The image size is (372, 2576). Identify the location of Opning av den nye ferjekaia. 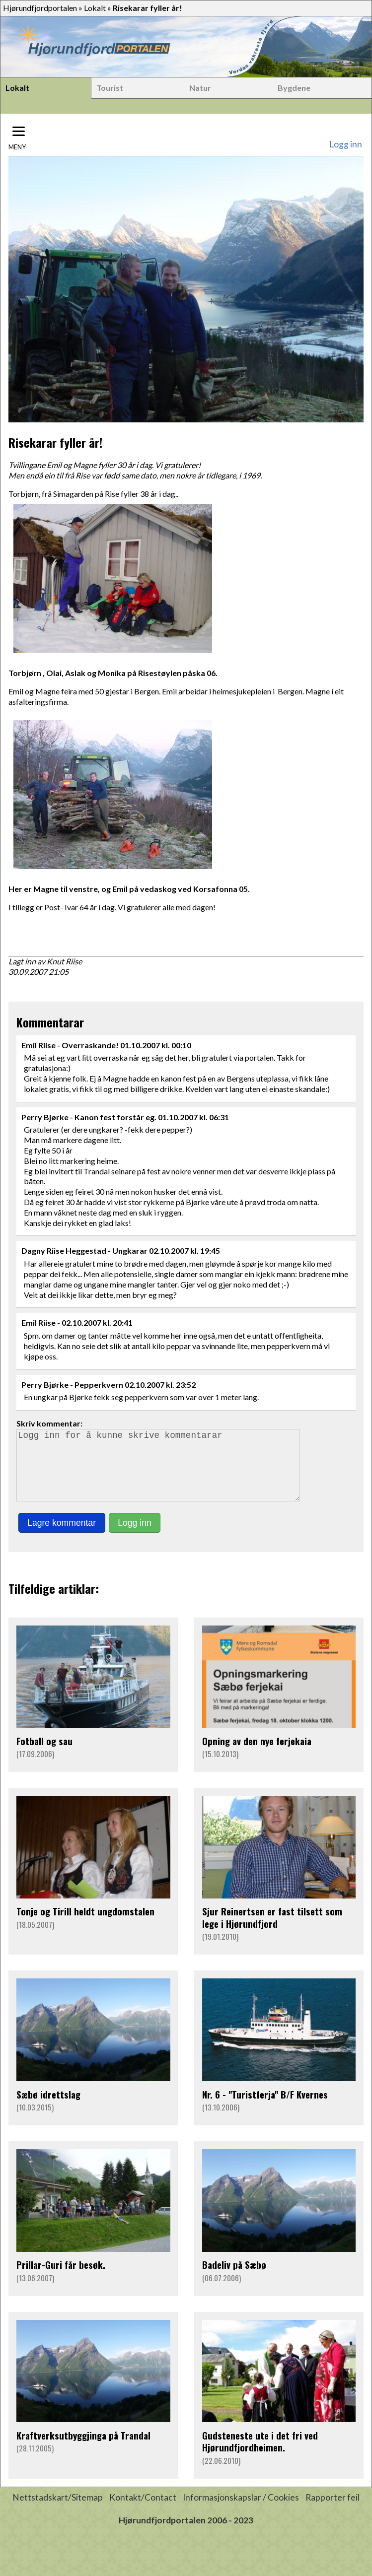
(256, 1755).